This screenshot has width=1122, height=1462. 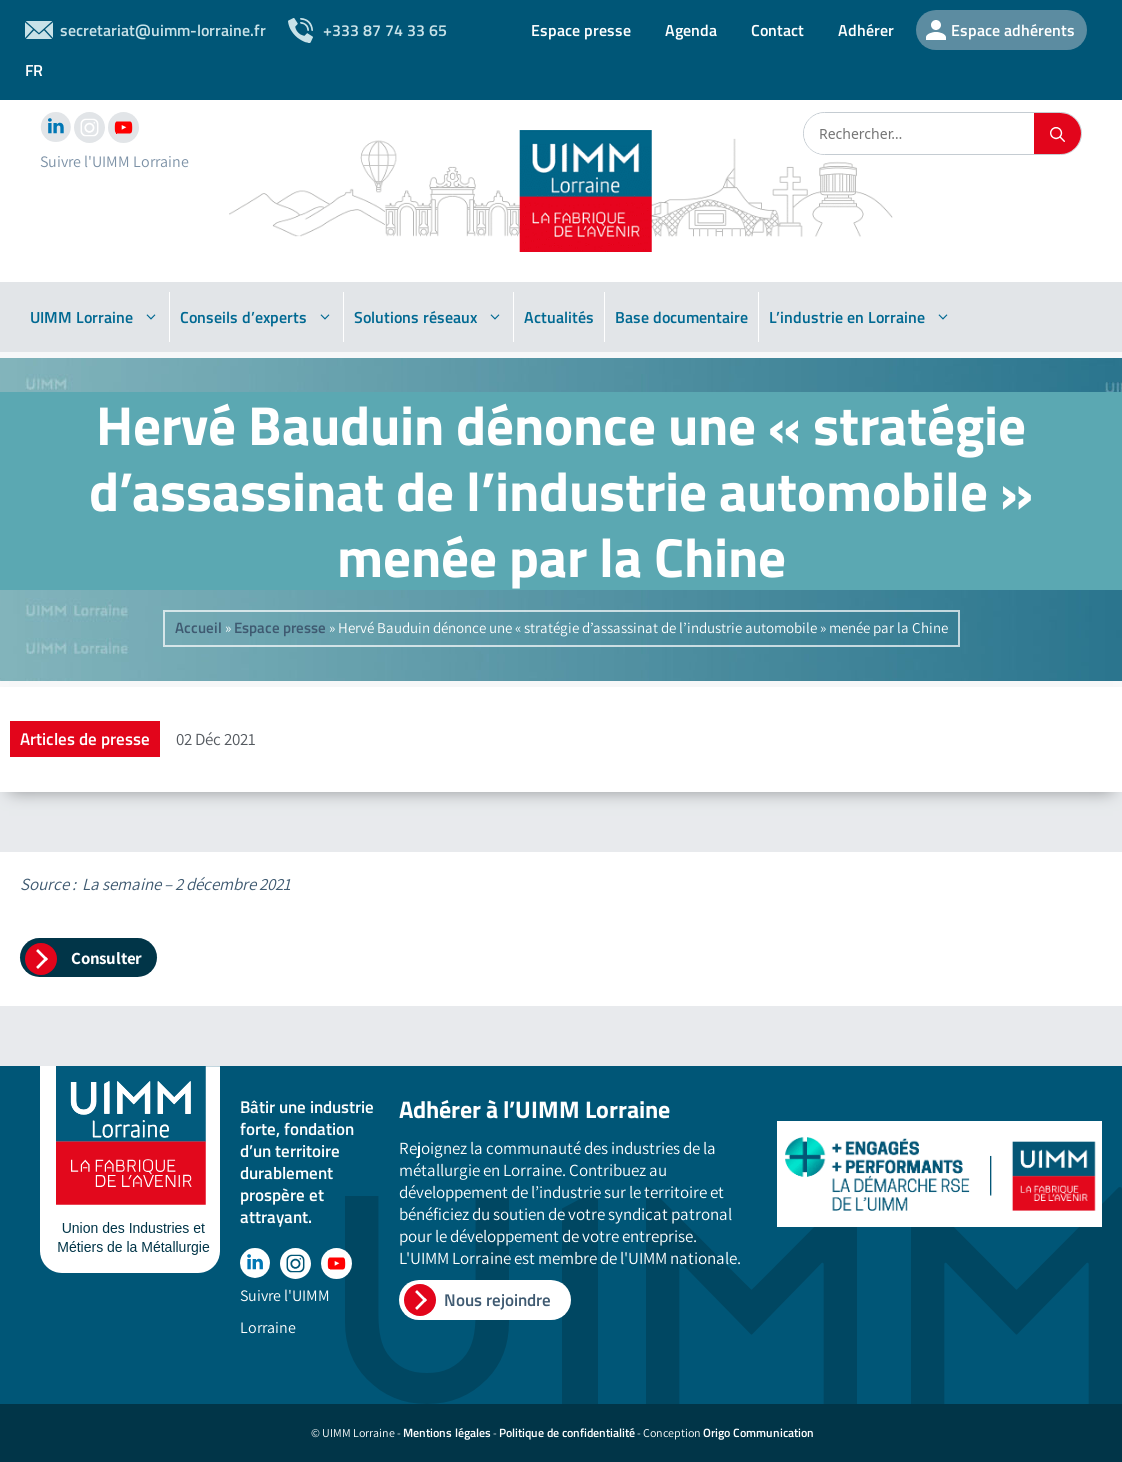 I want to click on Solutions réseaux, so click(x=428, y=317).